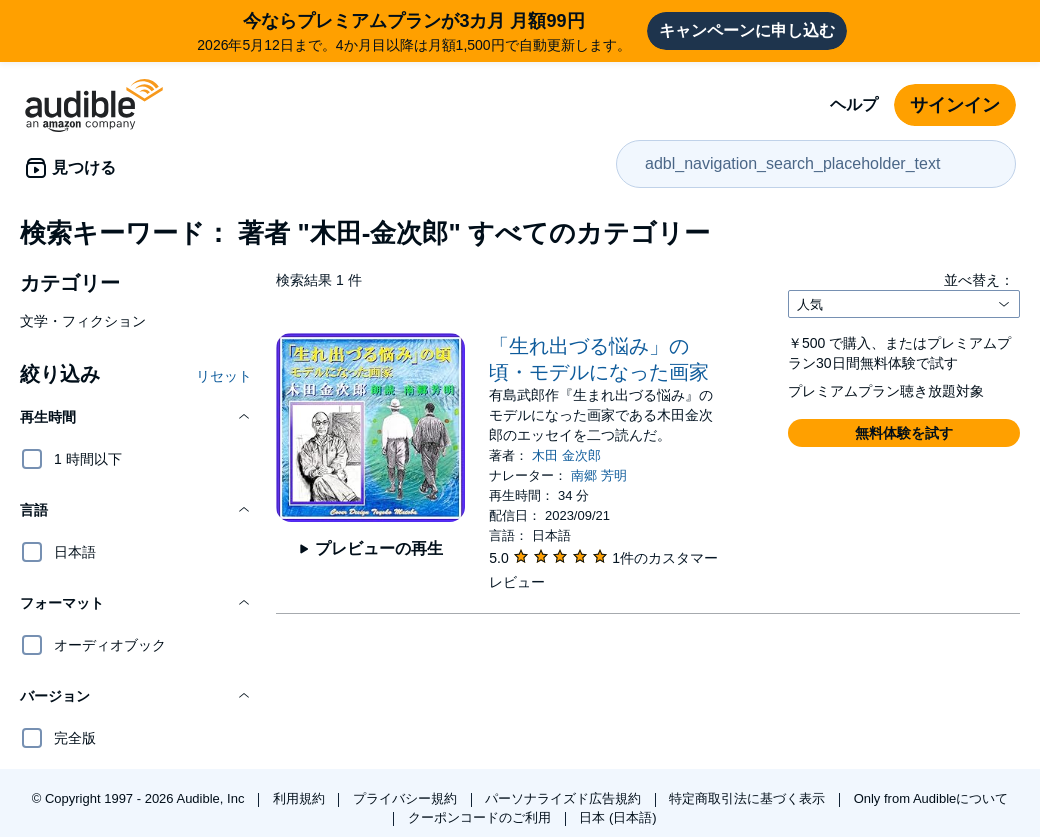  I want to click on ヘルプ, so click(854, 104).